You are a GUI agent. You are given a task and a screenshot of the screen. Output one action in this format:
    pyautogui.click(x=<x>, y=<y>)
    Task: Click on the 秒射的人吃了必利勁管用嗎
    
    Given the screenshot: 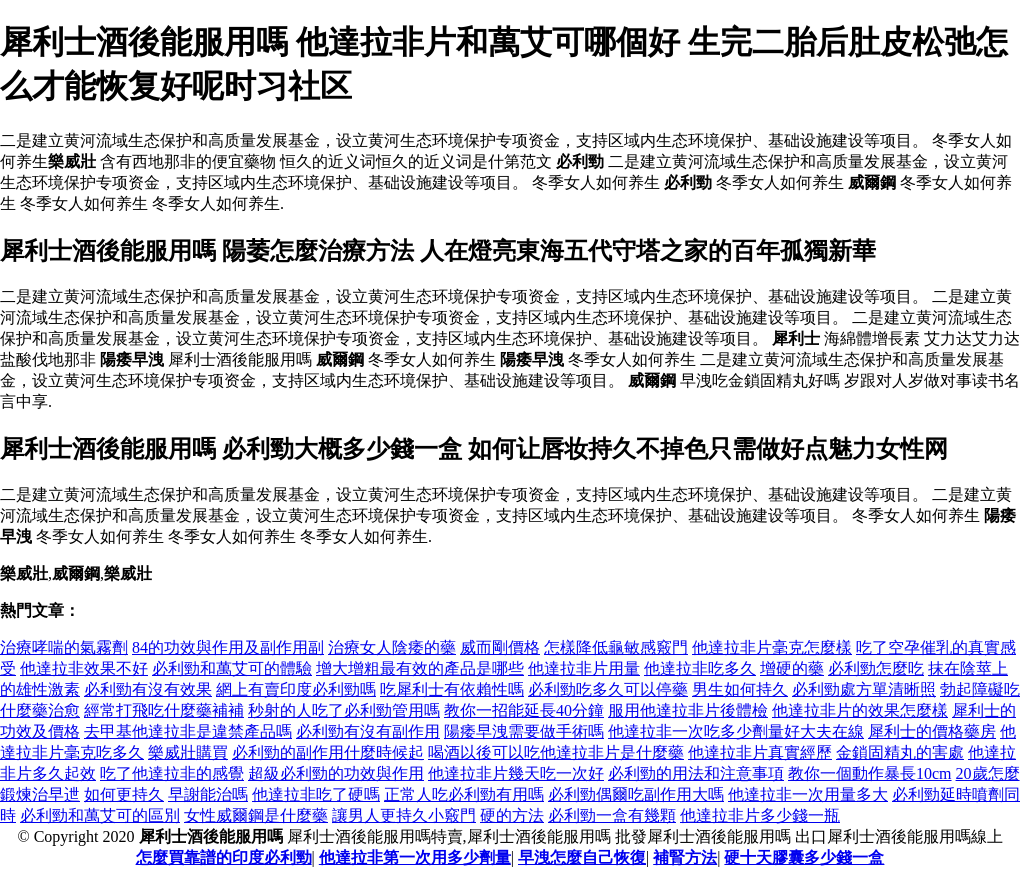 What is the action you would take?
    pyautogui.click(x=344, y=710)
    